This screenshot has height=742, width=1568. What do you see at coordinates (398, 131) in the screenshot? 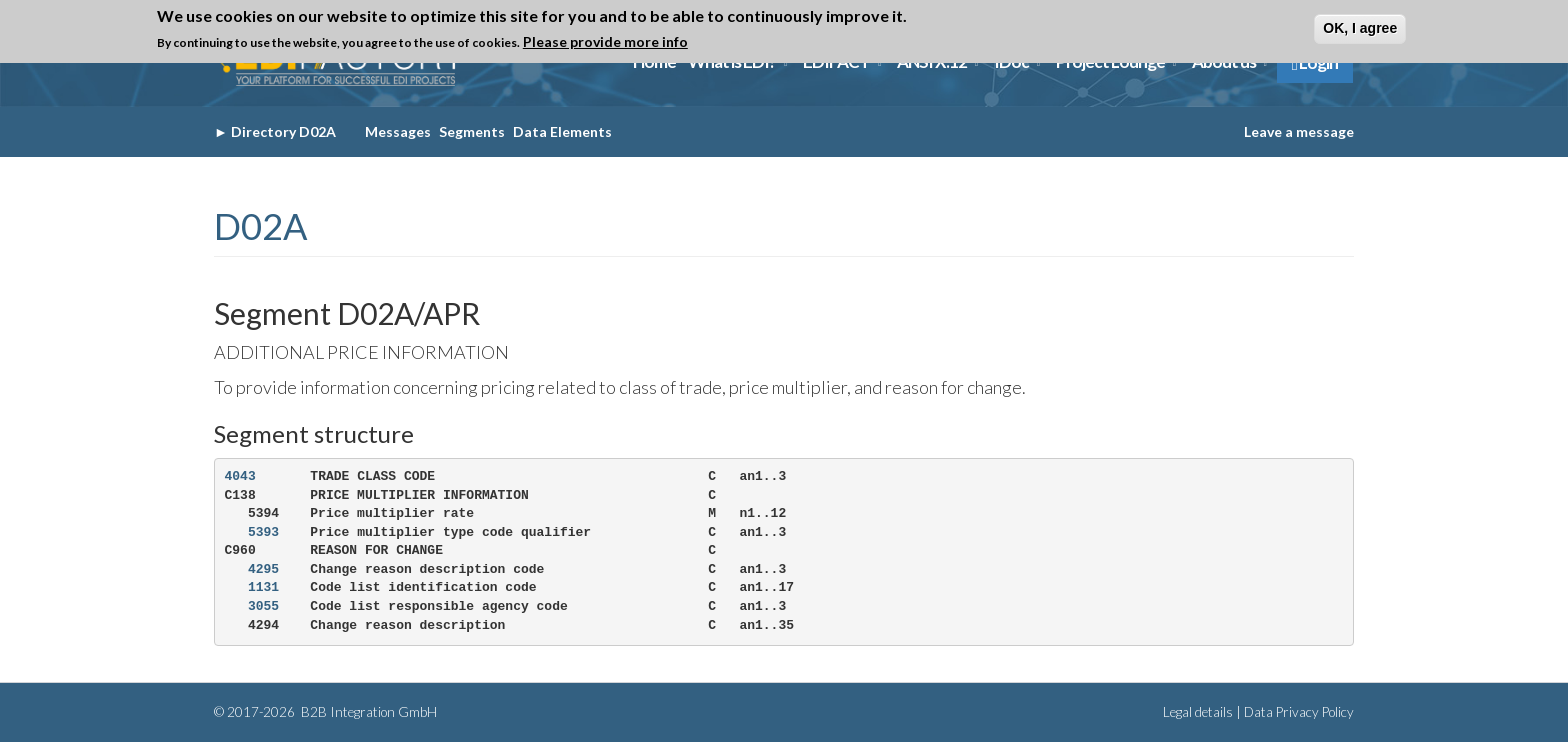
I see `Messages` at bounding box center [398, 131].